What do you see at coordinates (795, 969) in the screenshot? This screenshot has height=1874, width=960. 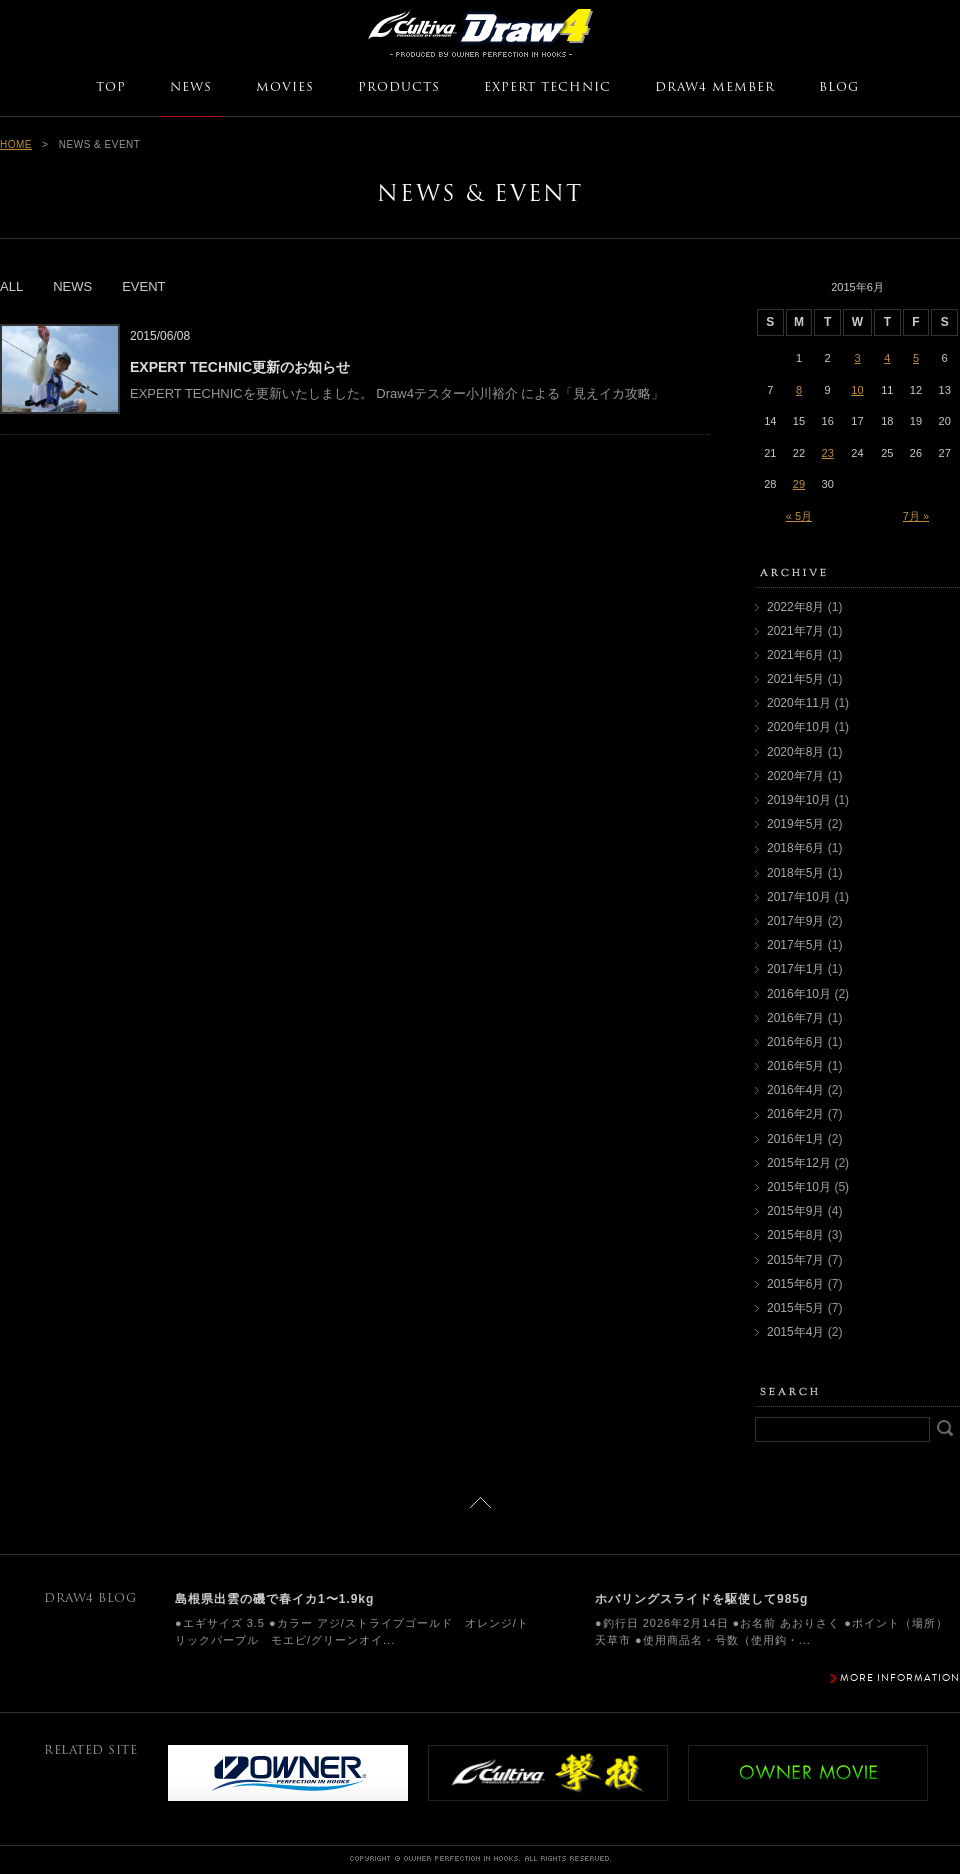 I see `2017年1月` at bounding box center [795, 969].